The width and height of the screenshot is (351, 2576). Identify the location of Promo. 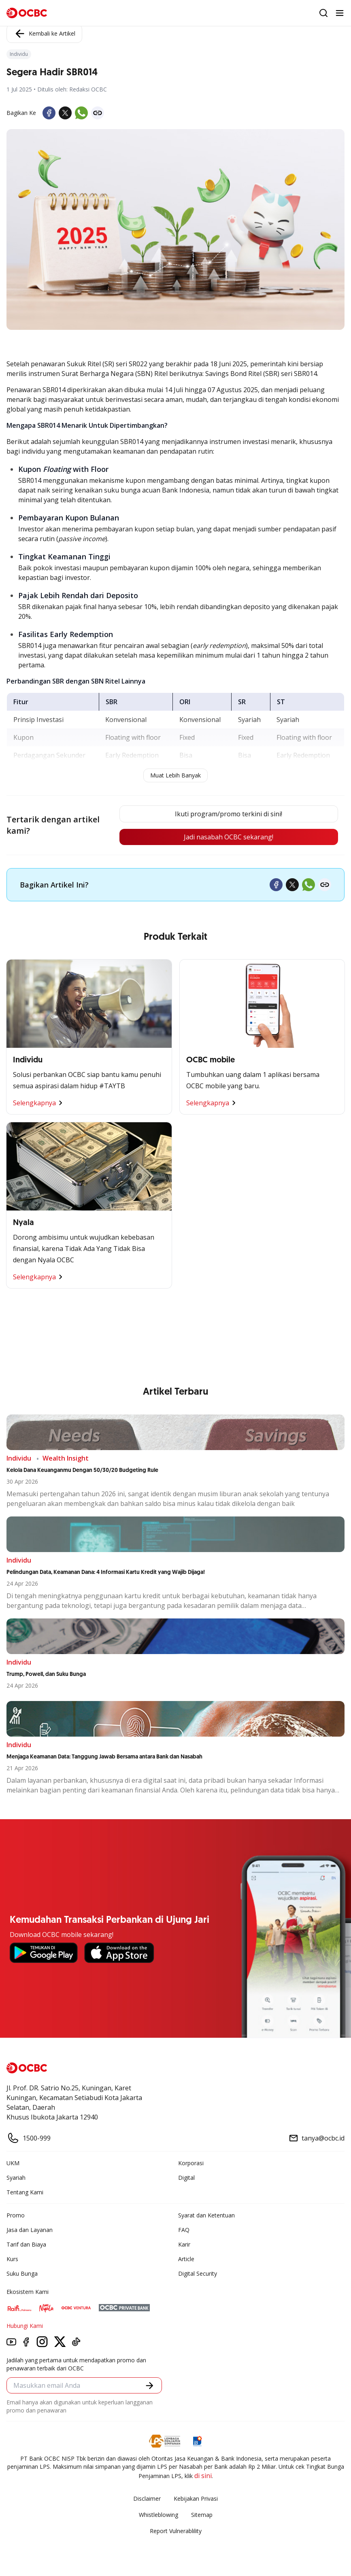
(15, 2215).